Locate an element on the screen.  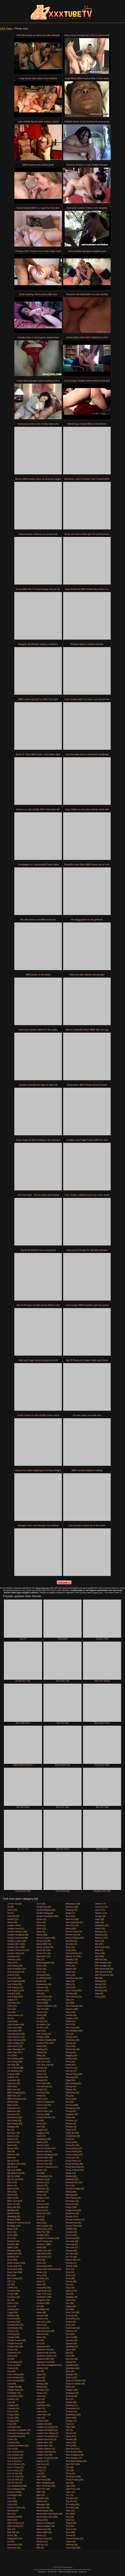
German is located at coordinates (40, 2145).